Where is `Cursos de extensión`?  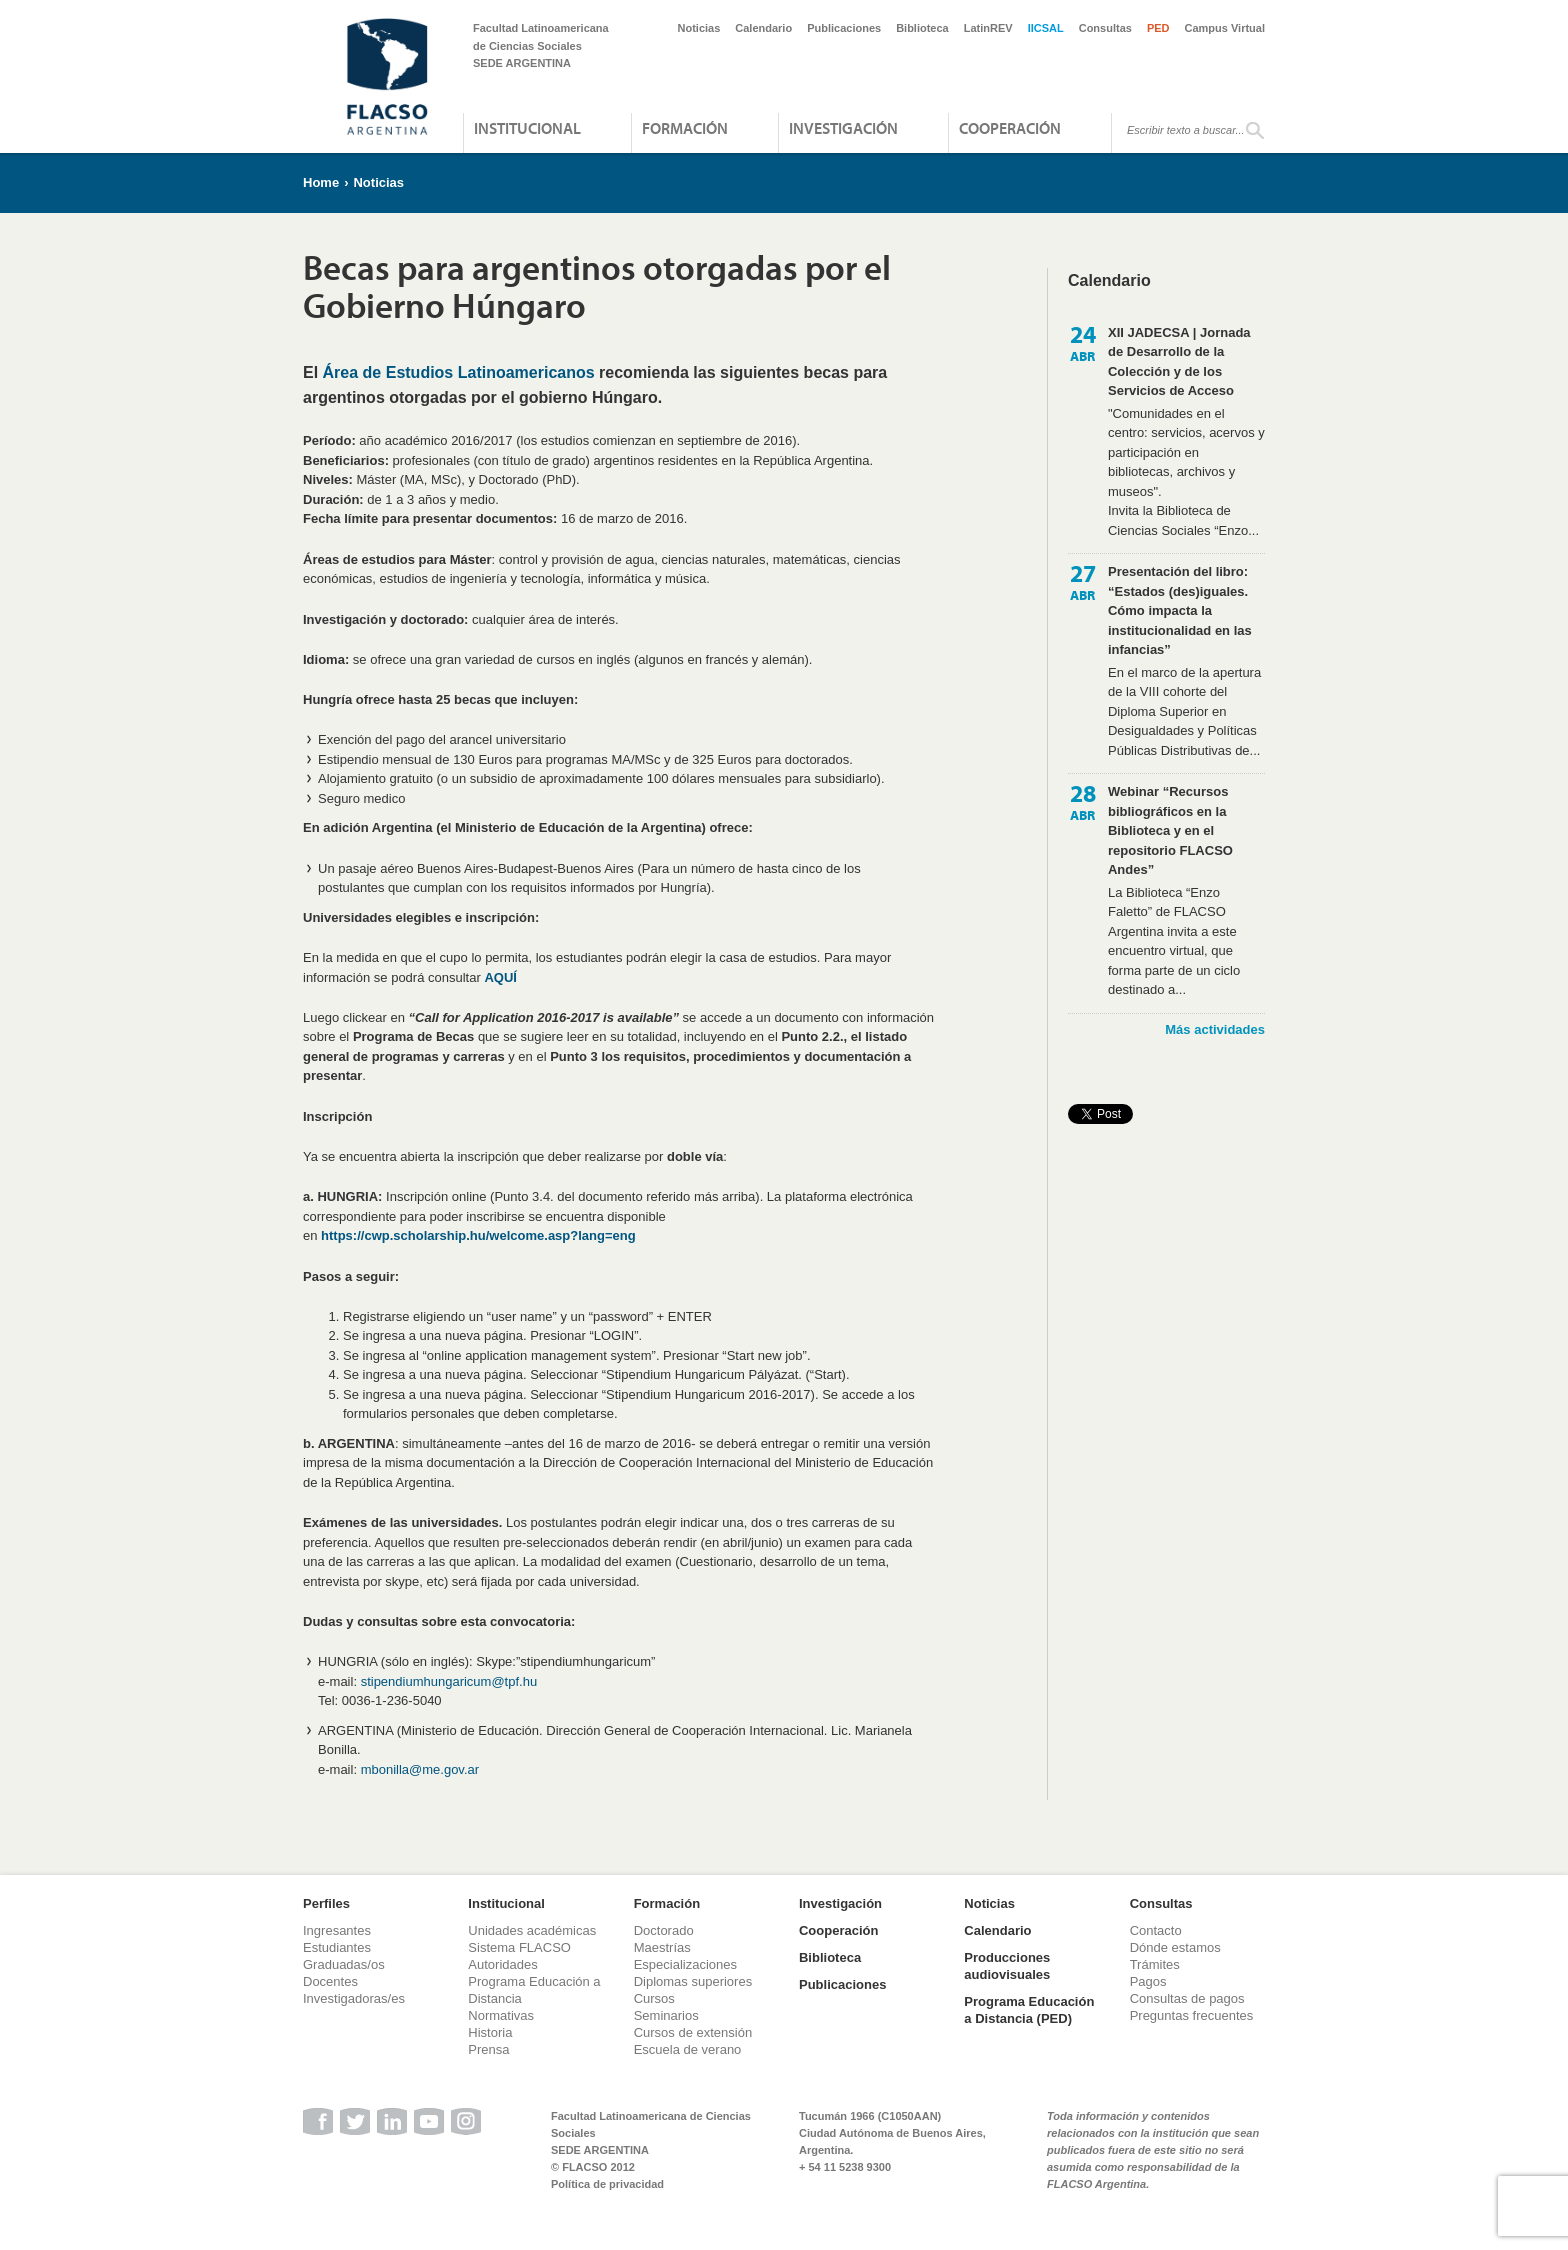 Cursos de extensión is located at coordinates (693, 2032).